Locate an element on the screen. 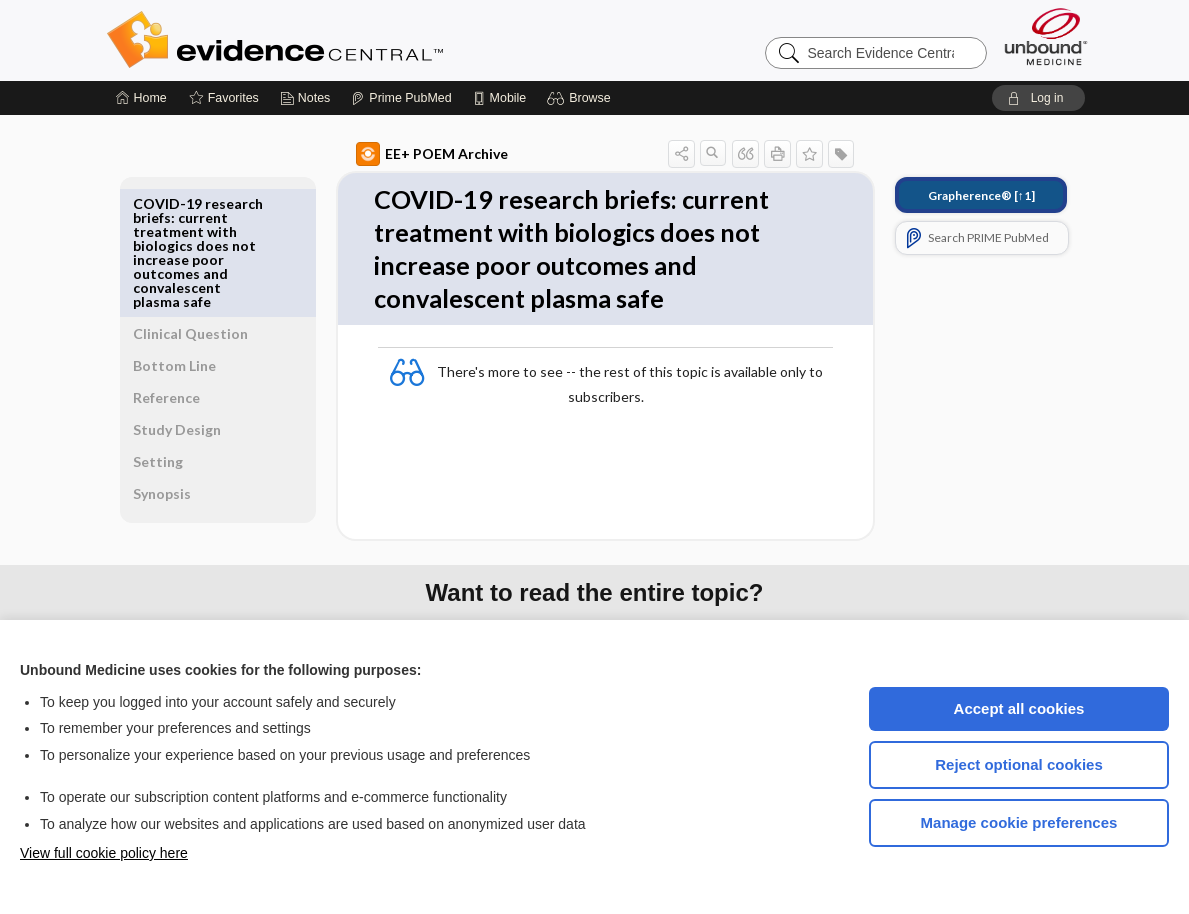 The image size is (1189, 914). Manage cookie preferences is located at coordinates (1019, 822).